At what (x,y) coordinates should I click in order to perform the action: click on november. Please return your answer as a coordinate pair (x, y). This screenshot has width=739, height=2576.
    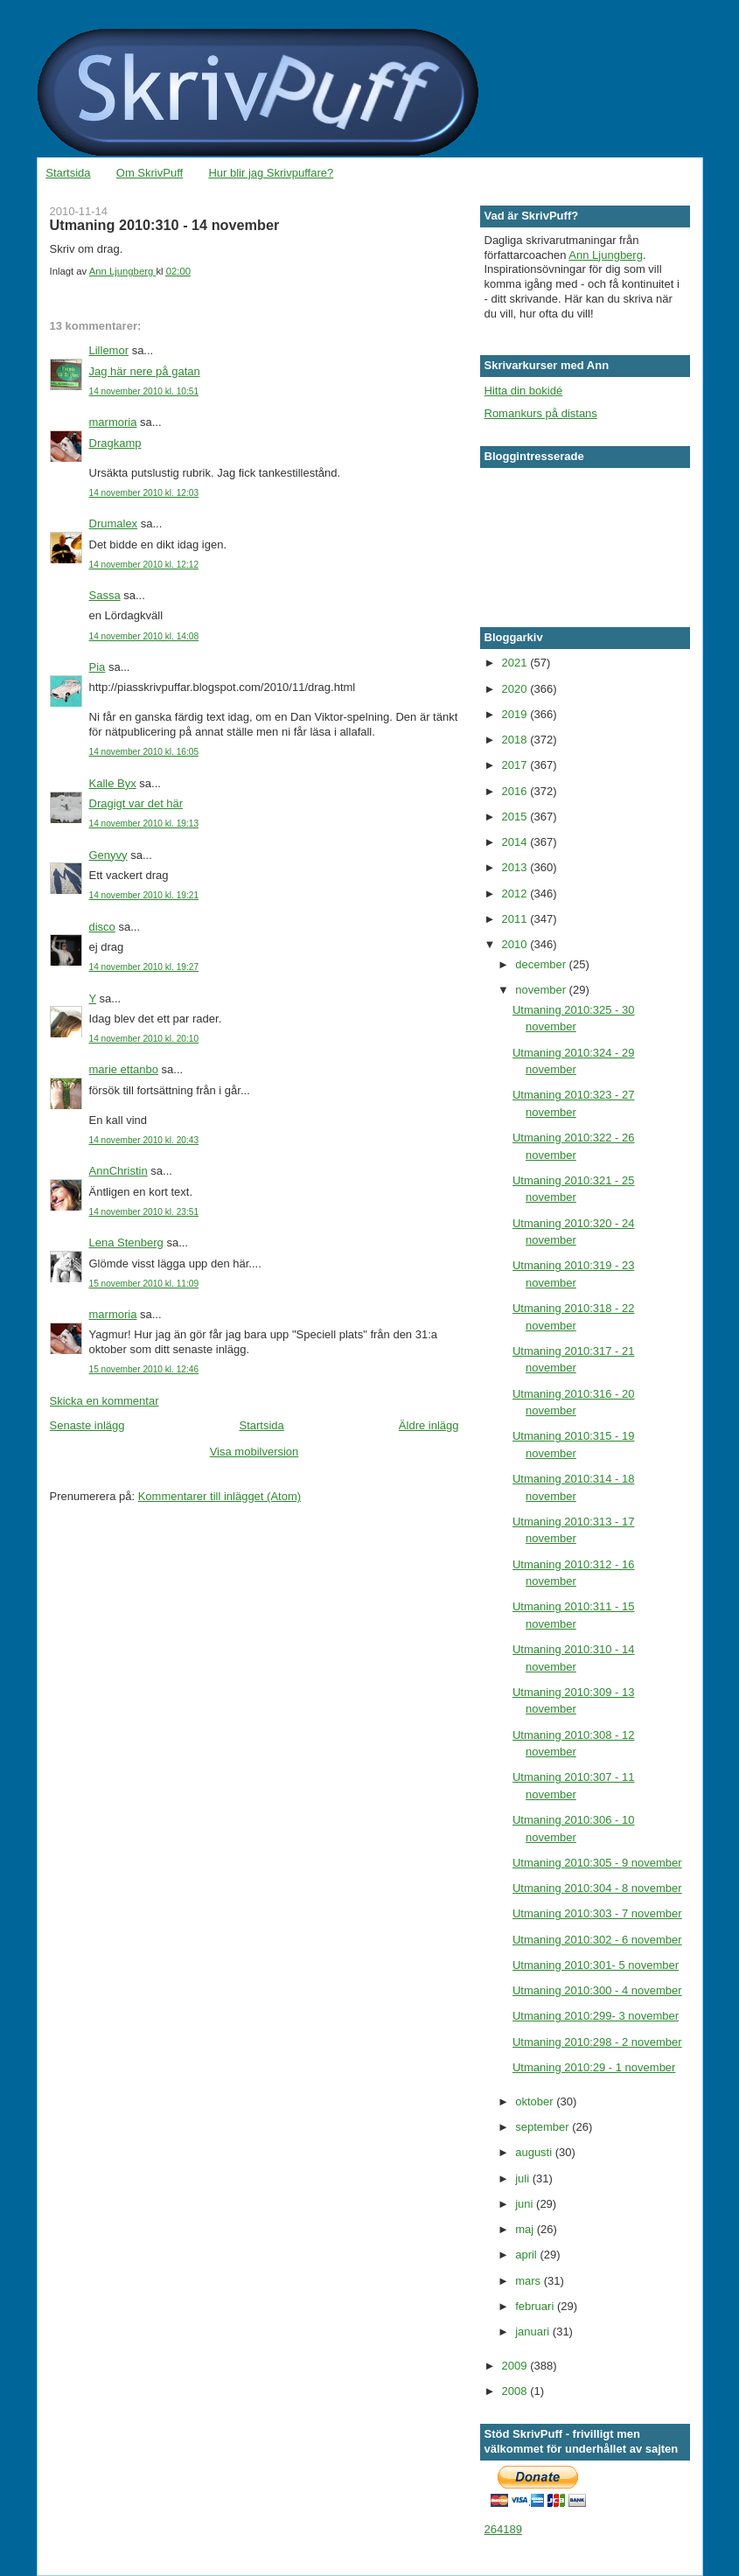
    Looking at the image, I should click on (541, 989).